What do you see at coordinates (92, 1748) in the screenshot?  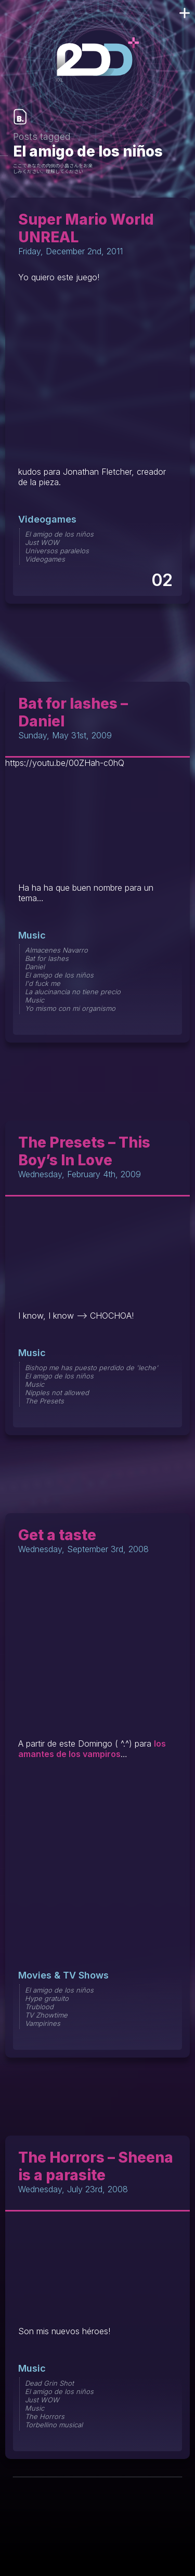 I see `los amantes de los vampiros` at bounding box center [92, 1748].